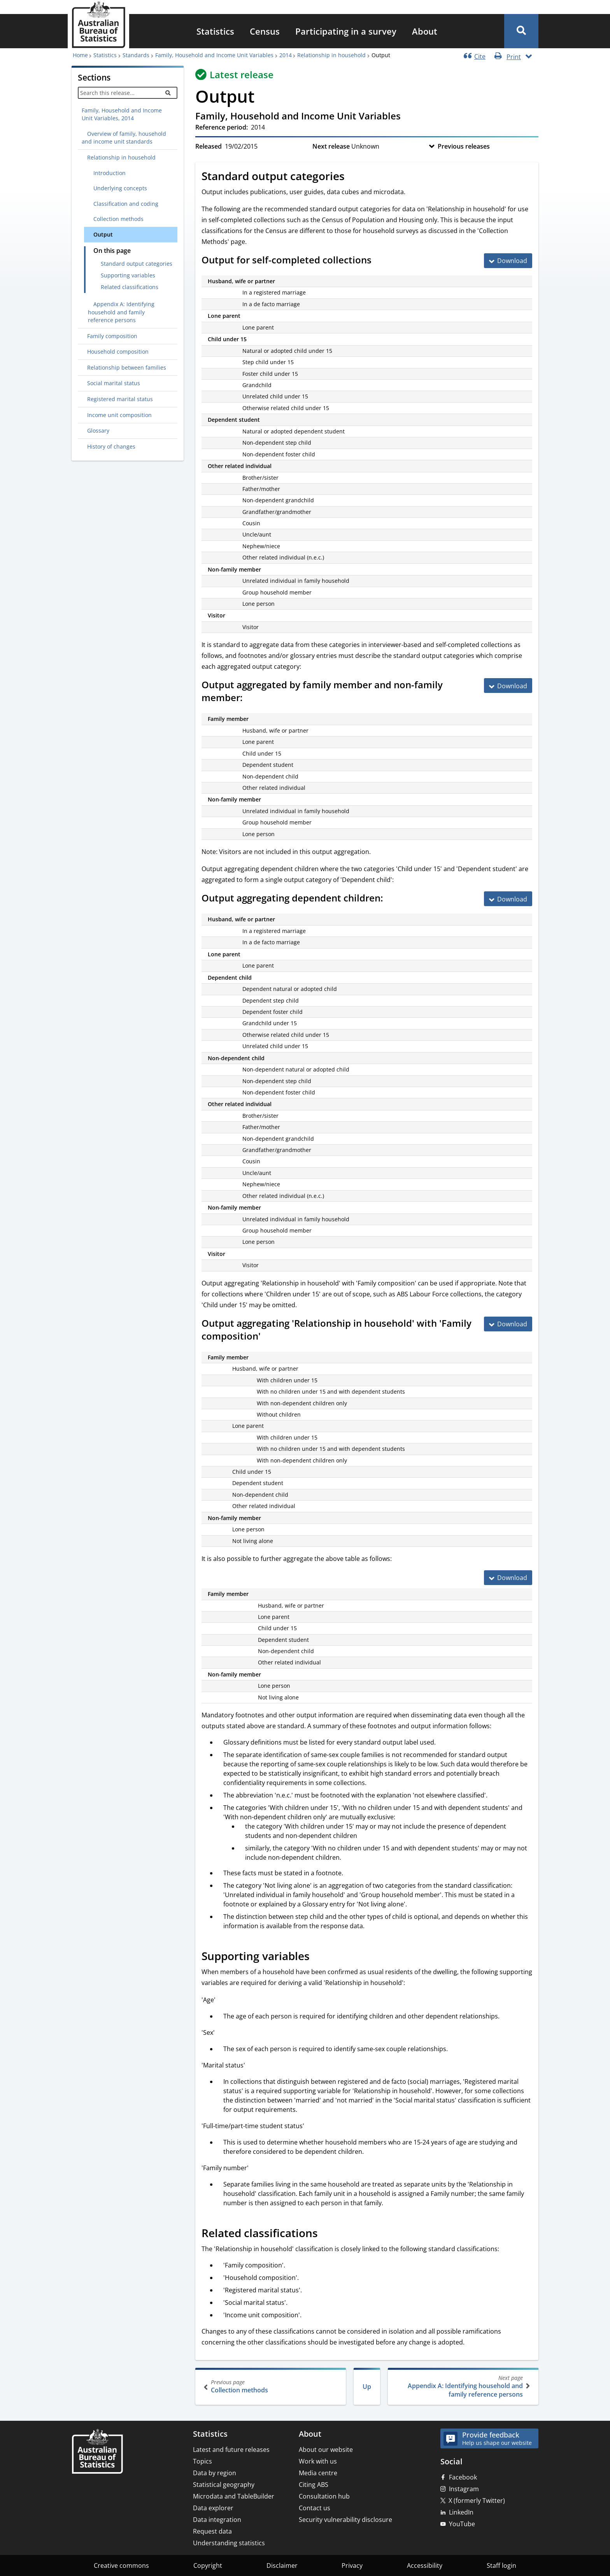 Image resolution: width=610 pixels, height=2576 pixels. I want to click on Accessibility, so click(424, 2565).